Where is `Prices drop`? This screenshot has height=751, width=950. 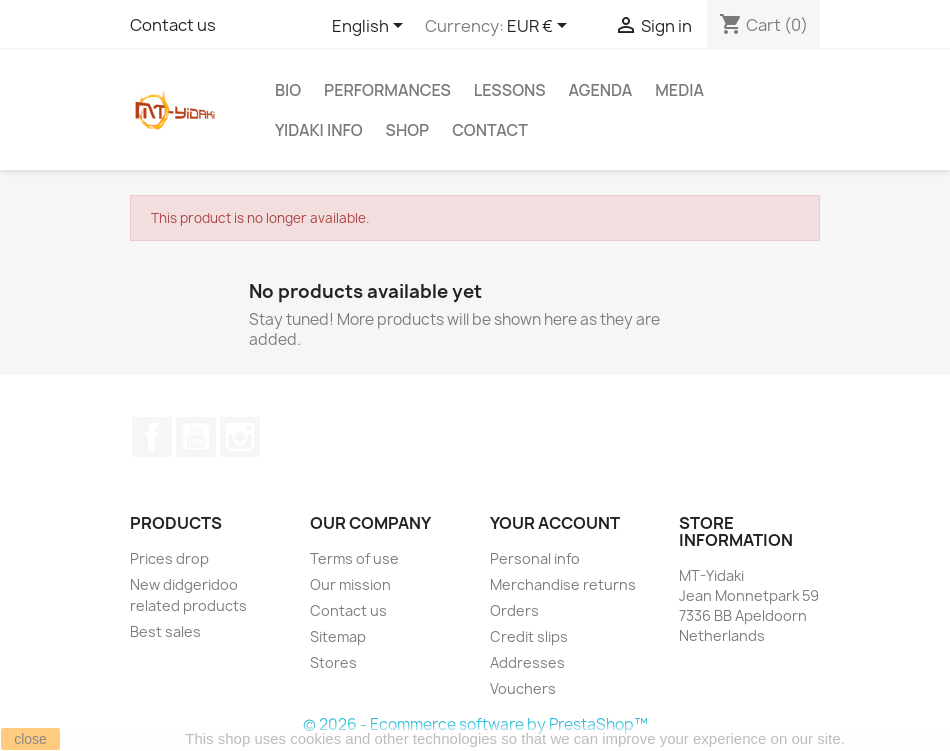 Prices drop is located at coordinates (169, 558).